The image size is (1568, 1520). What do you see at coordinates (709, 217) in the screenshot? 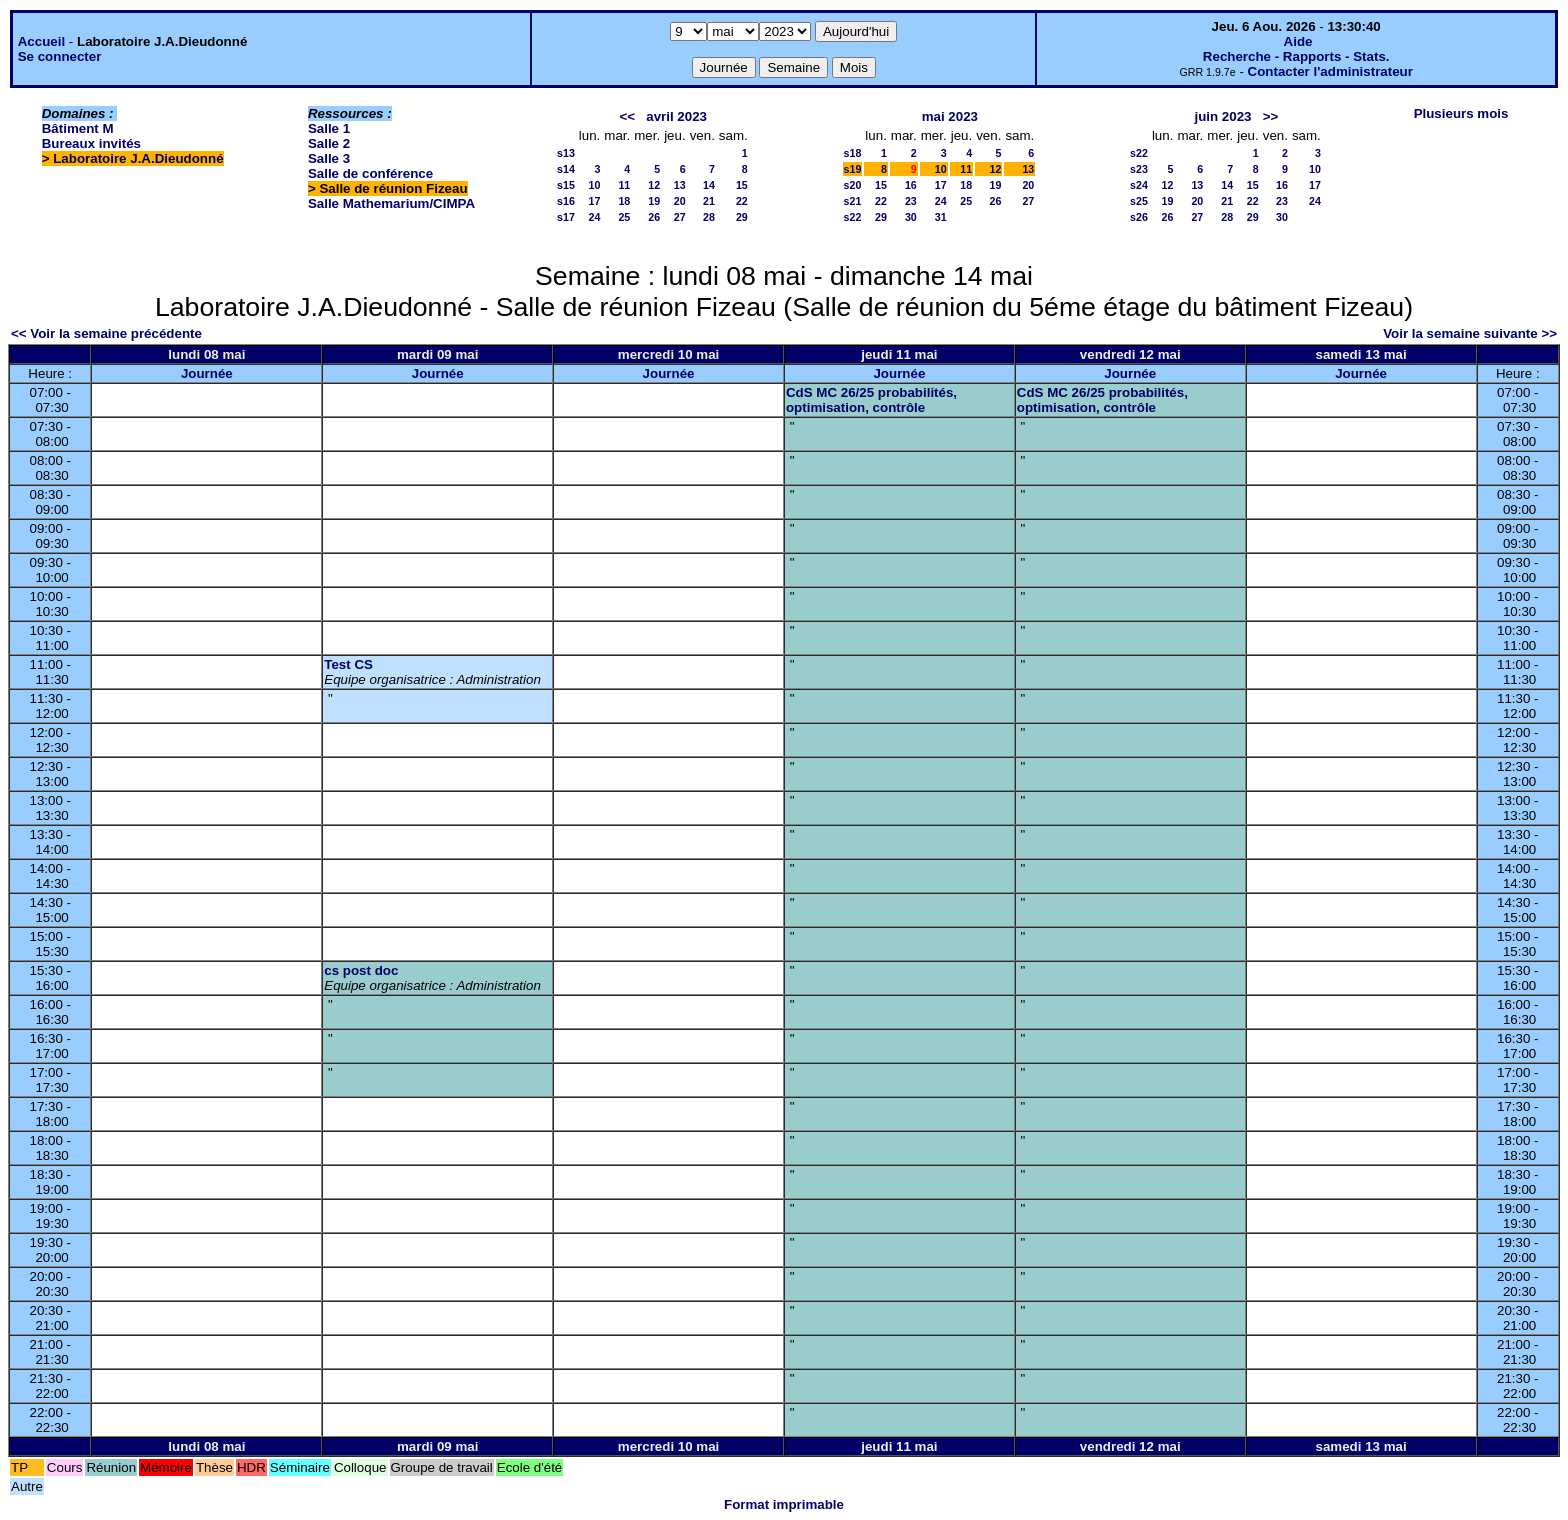
I see `28` at bounding box center [709, 217].